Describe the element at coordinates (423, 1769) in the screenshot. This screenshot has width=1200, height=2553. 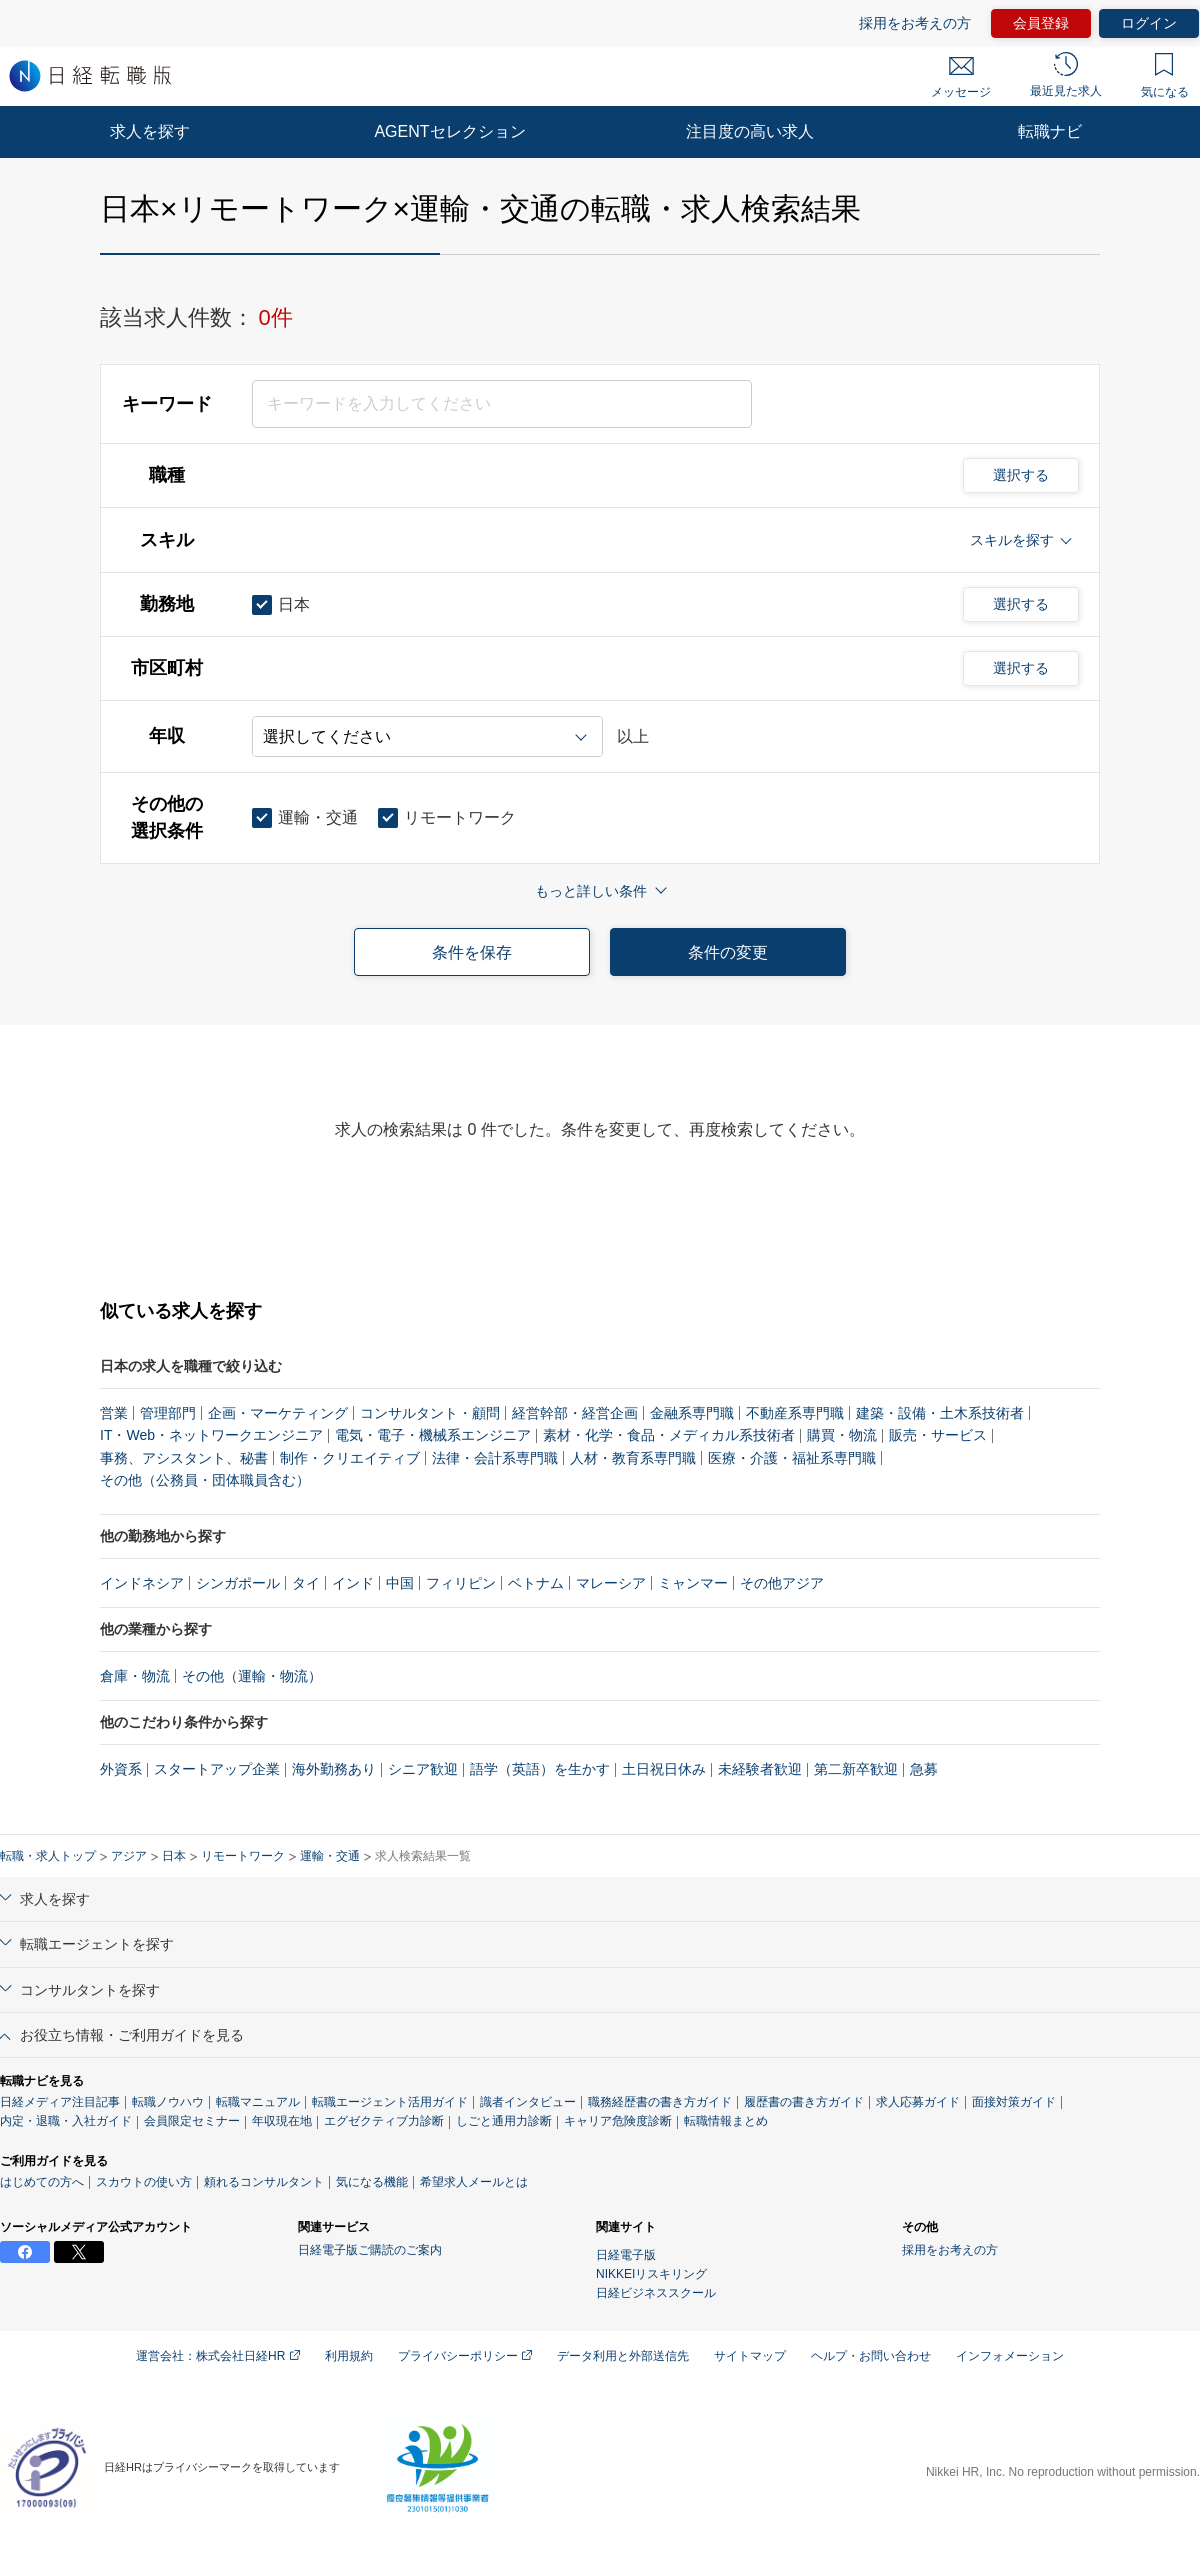
I see `シニア歓迎` at that location.